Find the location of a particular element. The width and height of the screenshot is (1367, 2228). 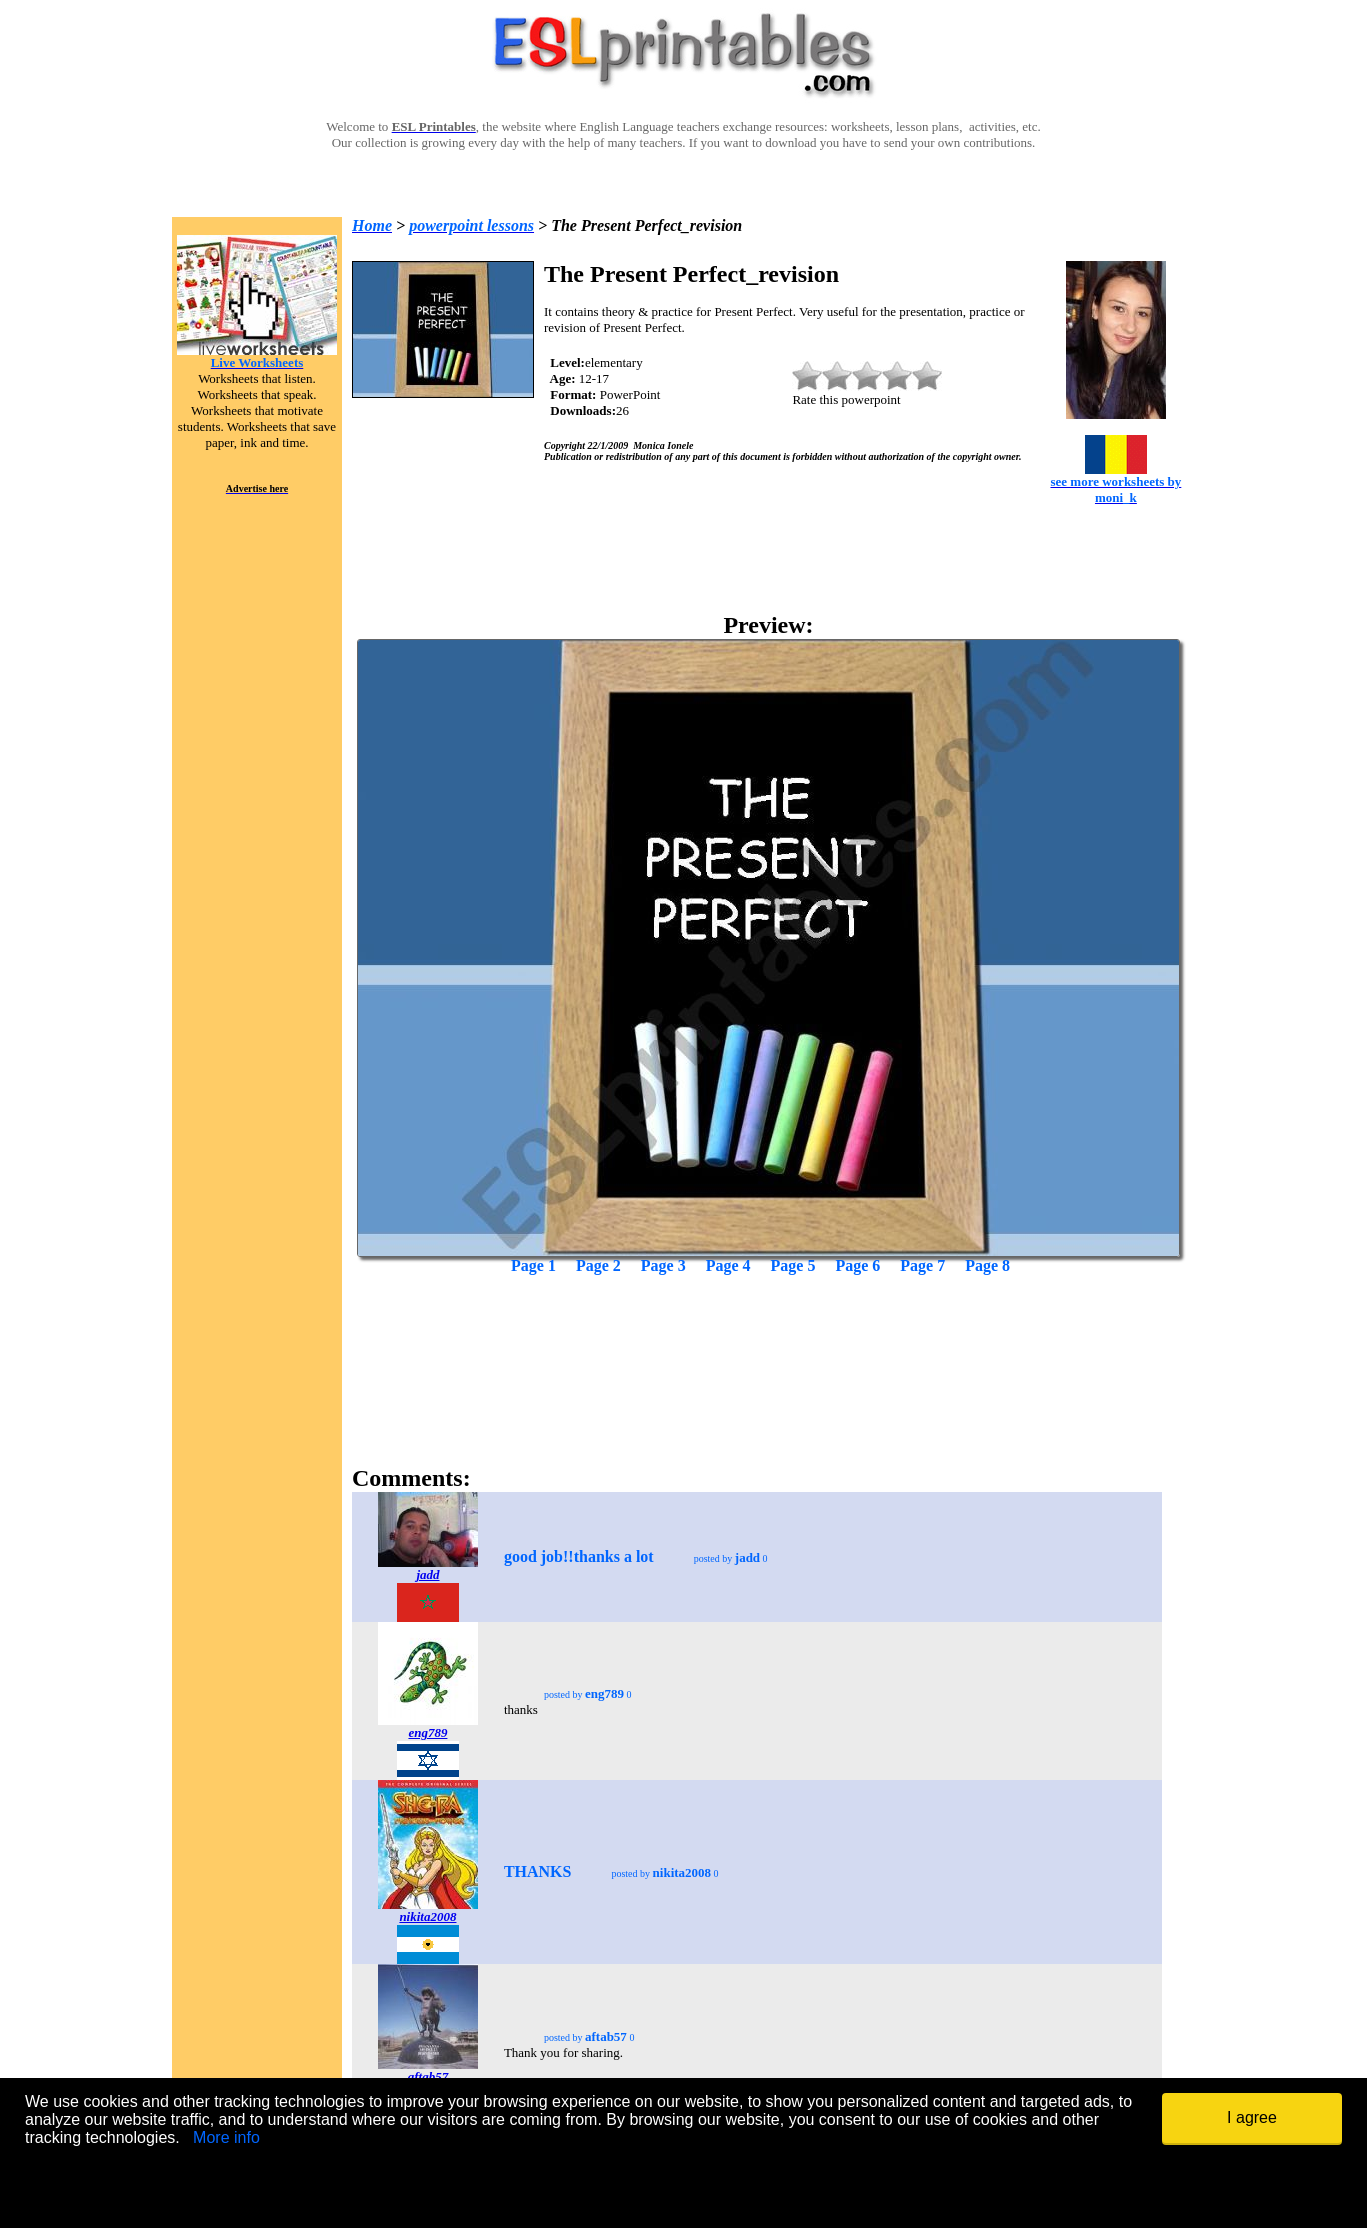

nikita2008 is located at coordinates (427, 1916).